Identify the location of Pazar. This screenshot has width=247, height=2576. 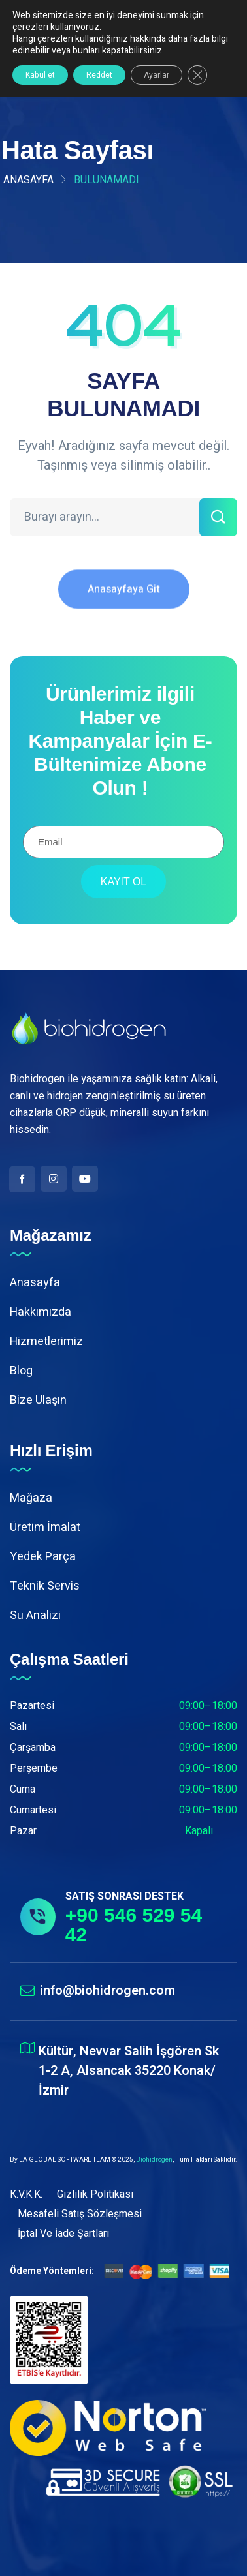
(23, 1831).